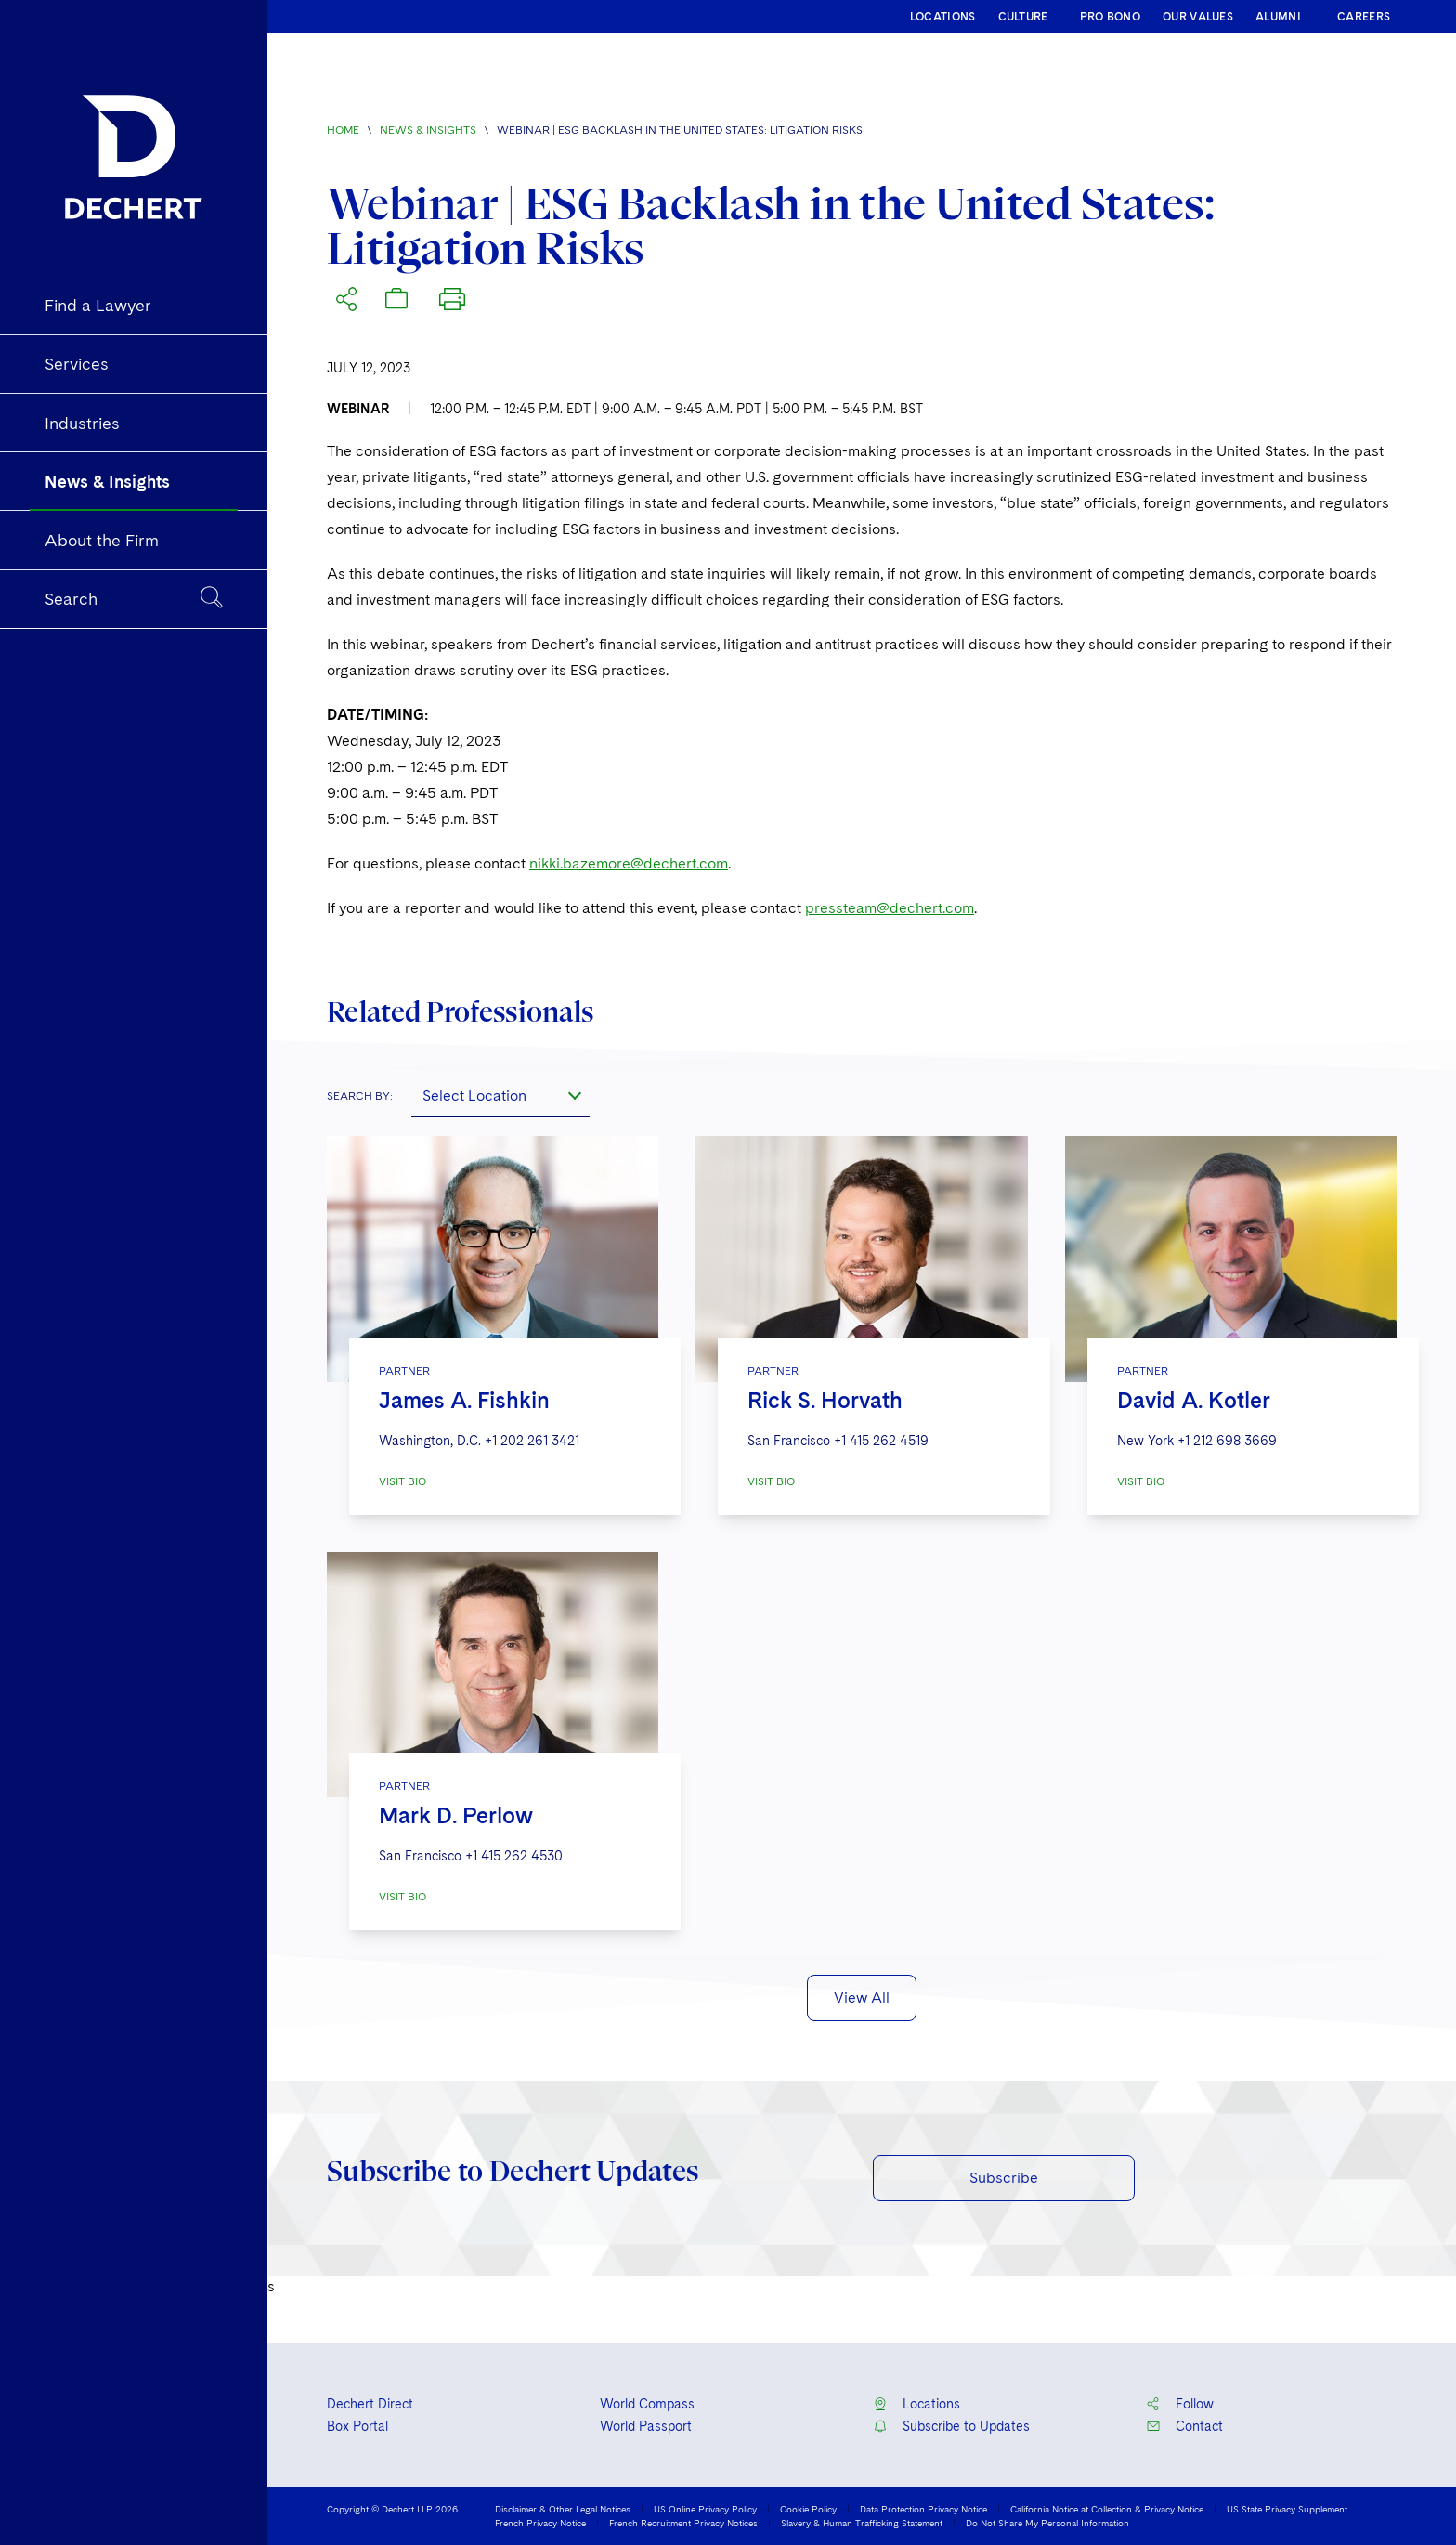 This screenshot has height=2545, width=1456. I want to click on [combobox], so click(500, 1095).